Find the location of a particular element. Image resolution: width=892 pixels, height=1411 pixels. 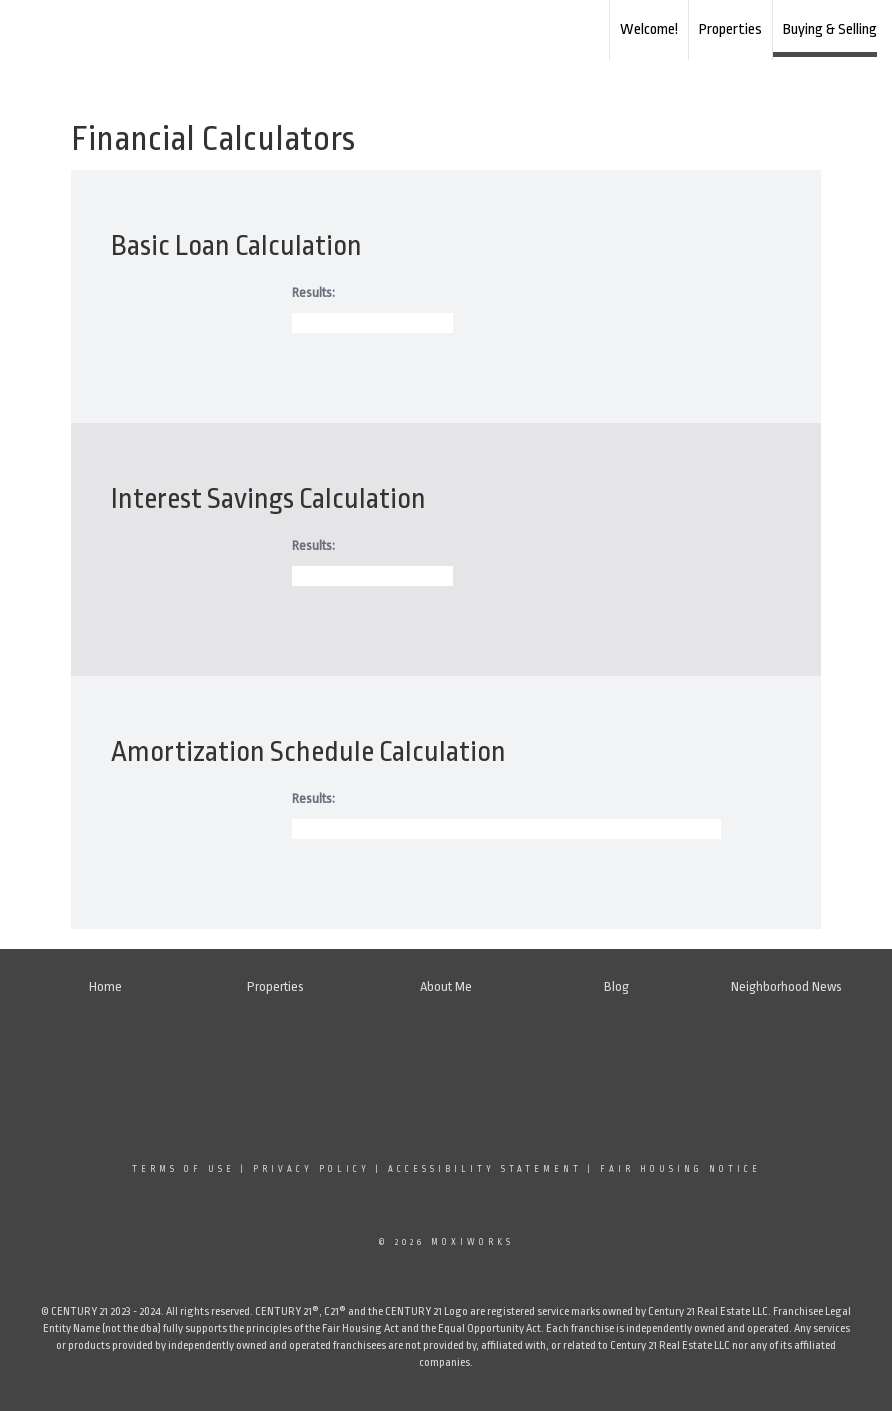

Fair Housing Notice is located at coordinates (680, 1169).